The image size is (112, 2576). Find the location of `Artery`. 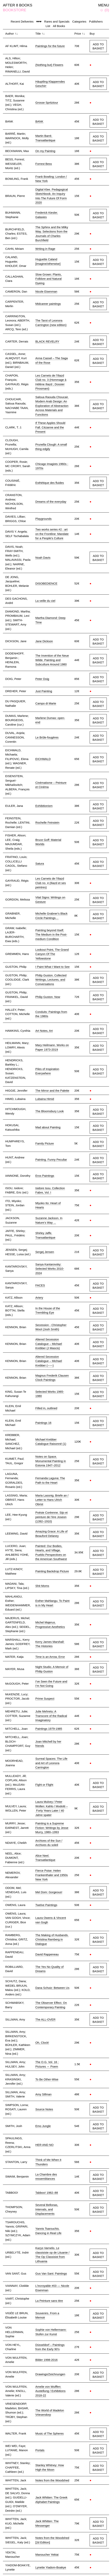

Artery is located at coordinates (39, 1297).